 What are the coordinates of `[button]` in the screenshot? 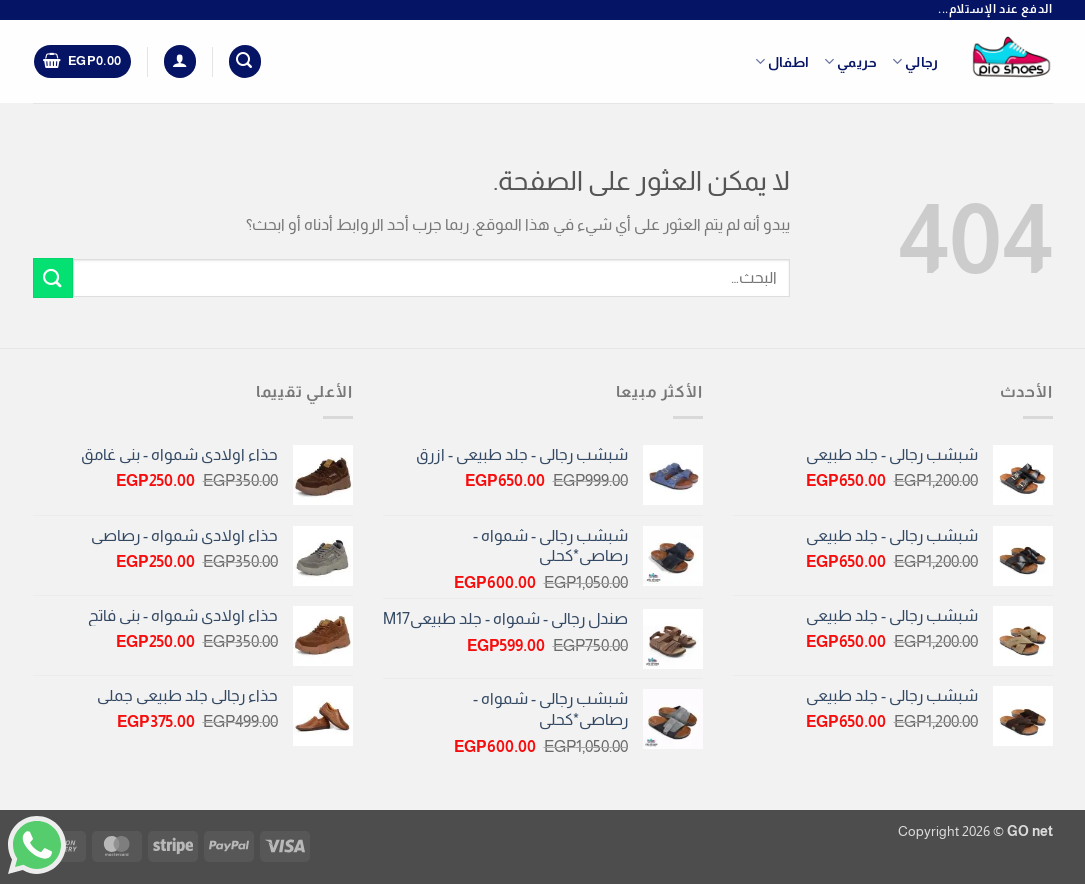 It's located at (245, 61).